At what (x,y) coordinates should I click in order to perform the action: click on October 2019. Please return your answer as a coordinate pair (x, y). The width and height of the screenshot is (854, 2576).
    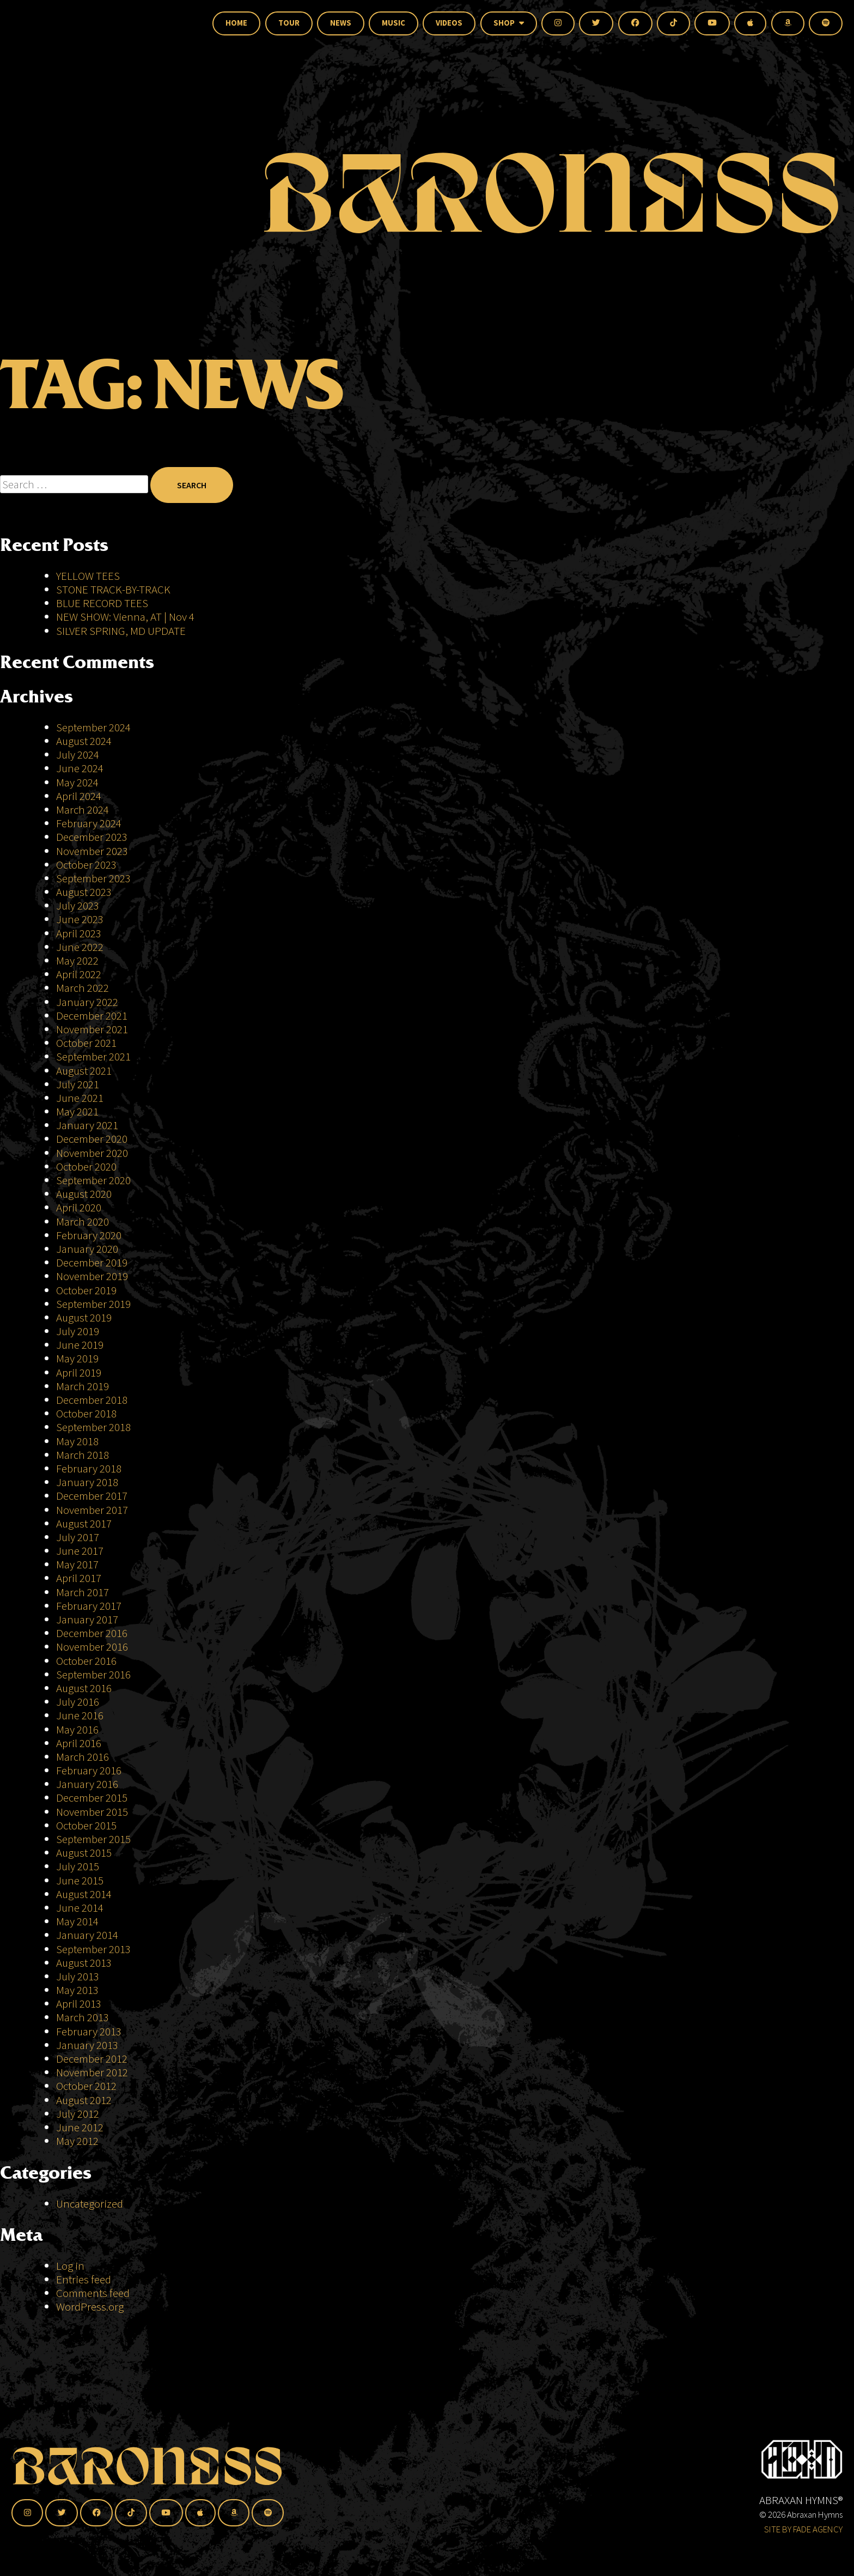
    Looking at the image, I should click on (86, 1290).